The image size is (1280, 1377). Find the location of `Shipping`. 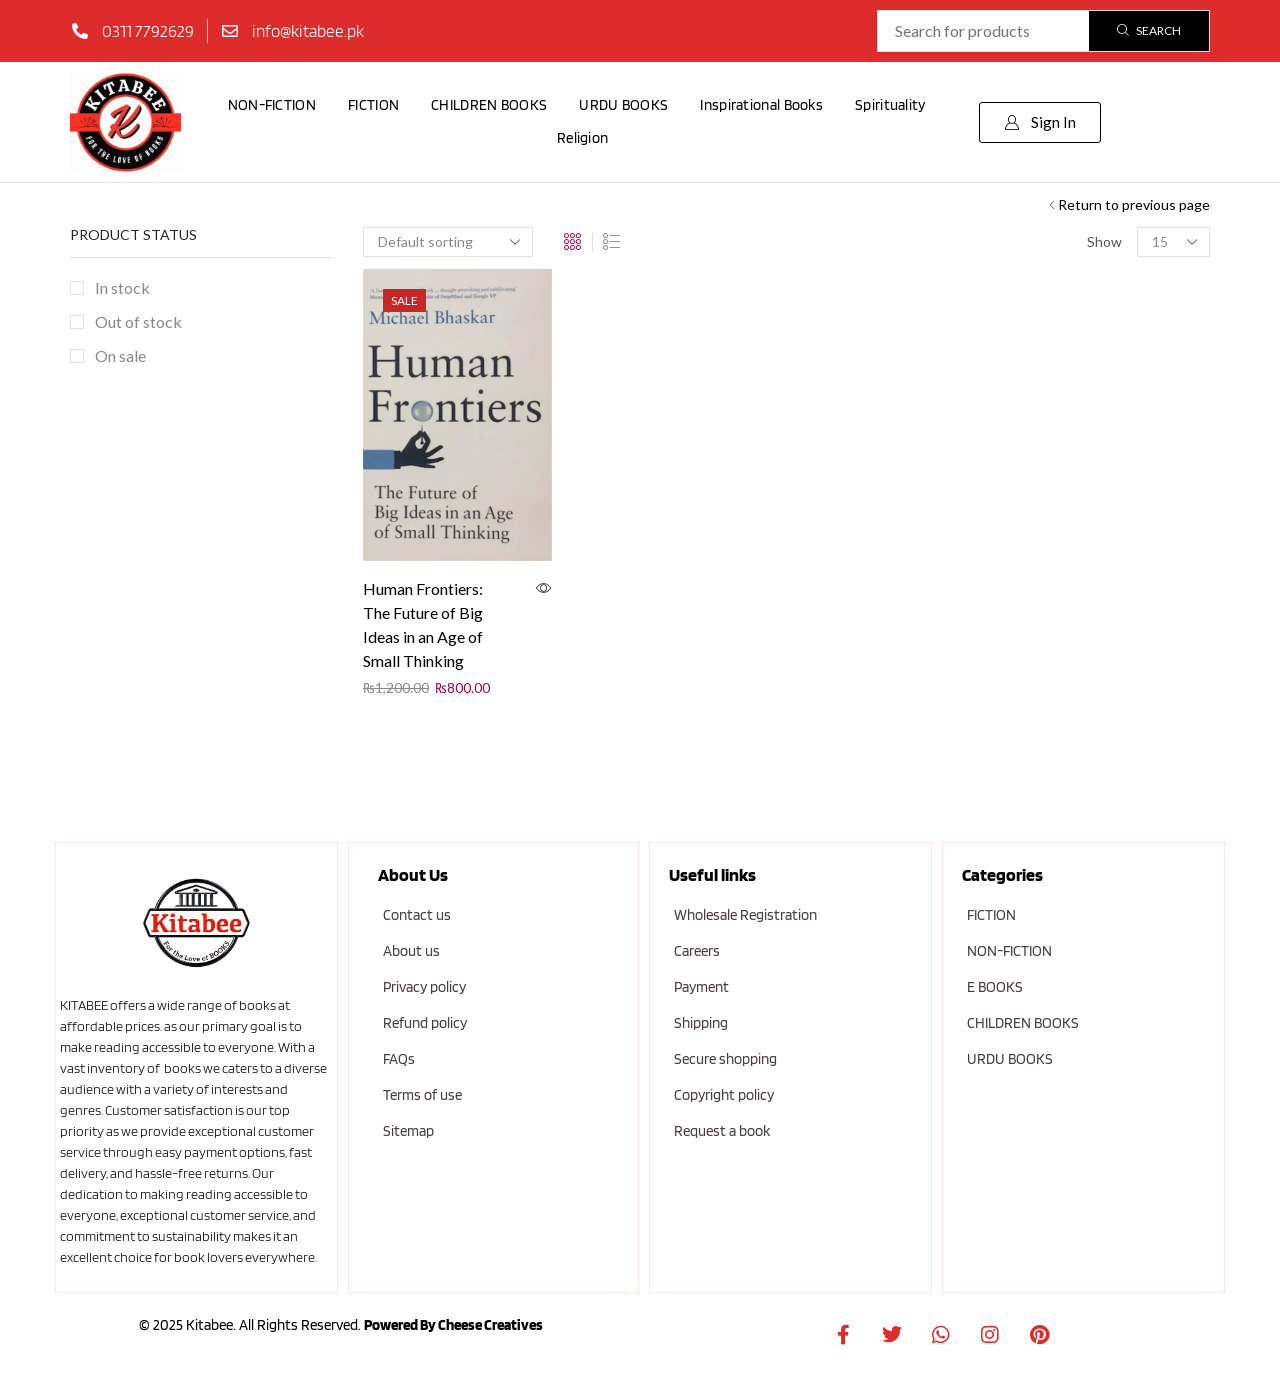

Shipping is located at coordinates (701, 1023).